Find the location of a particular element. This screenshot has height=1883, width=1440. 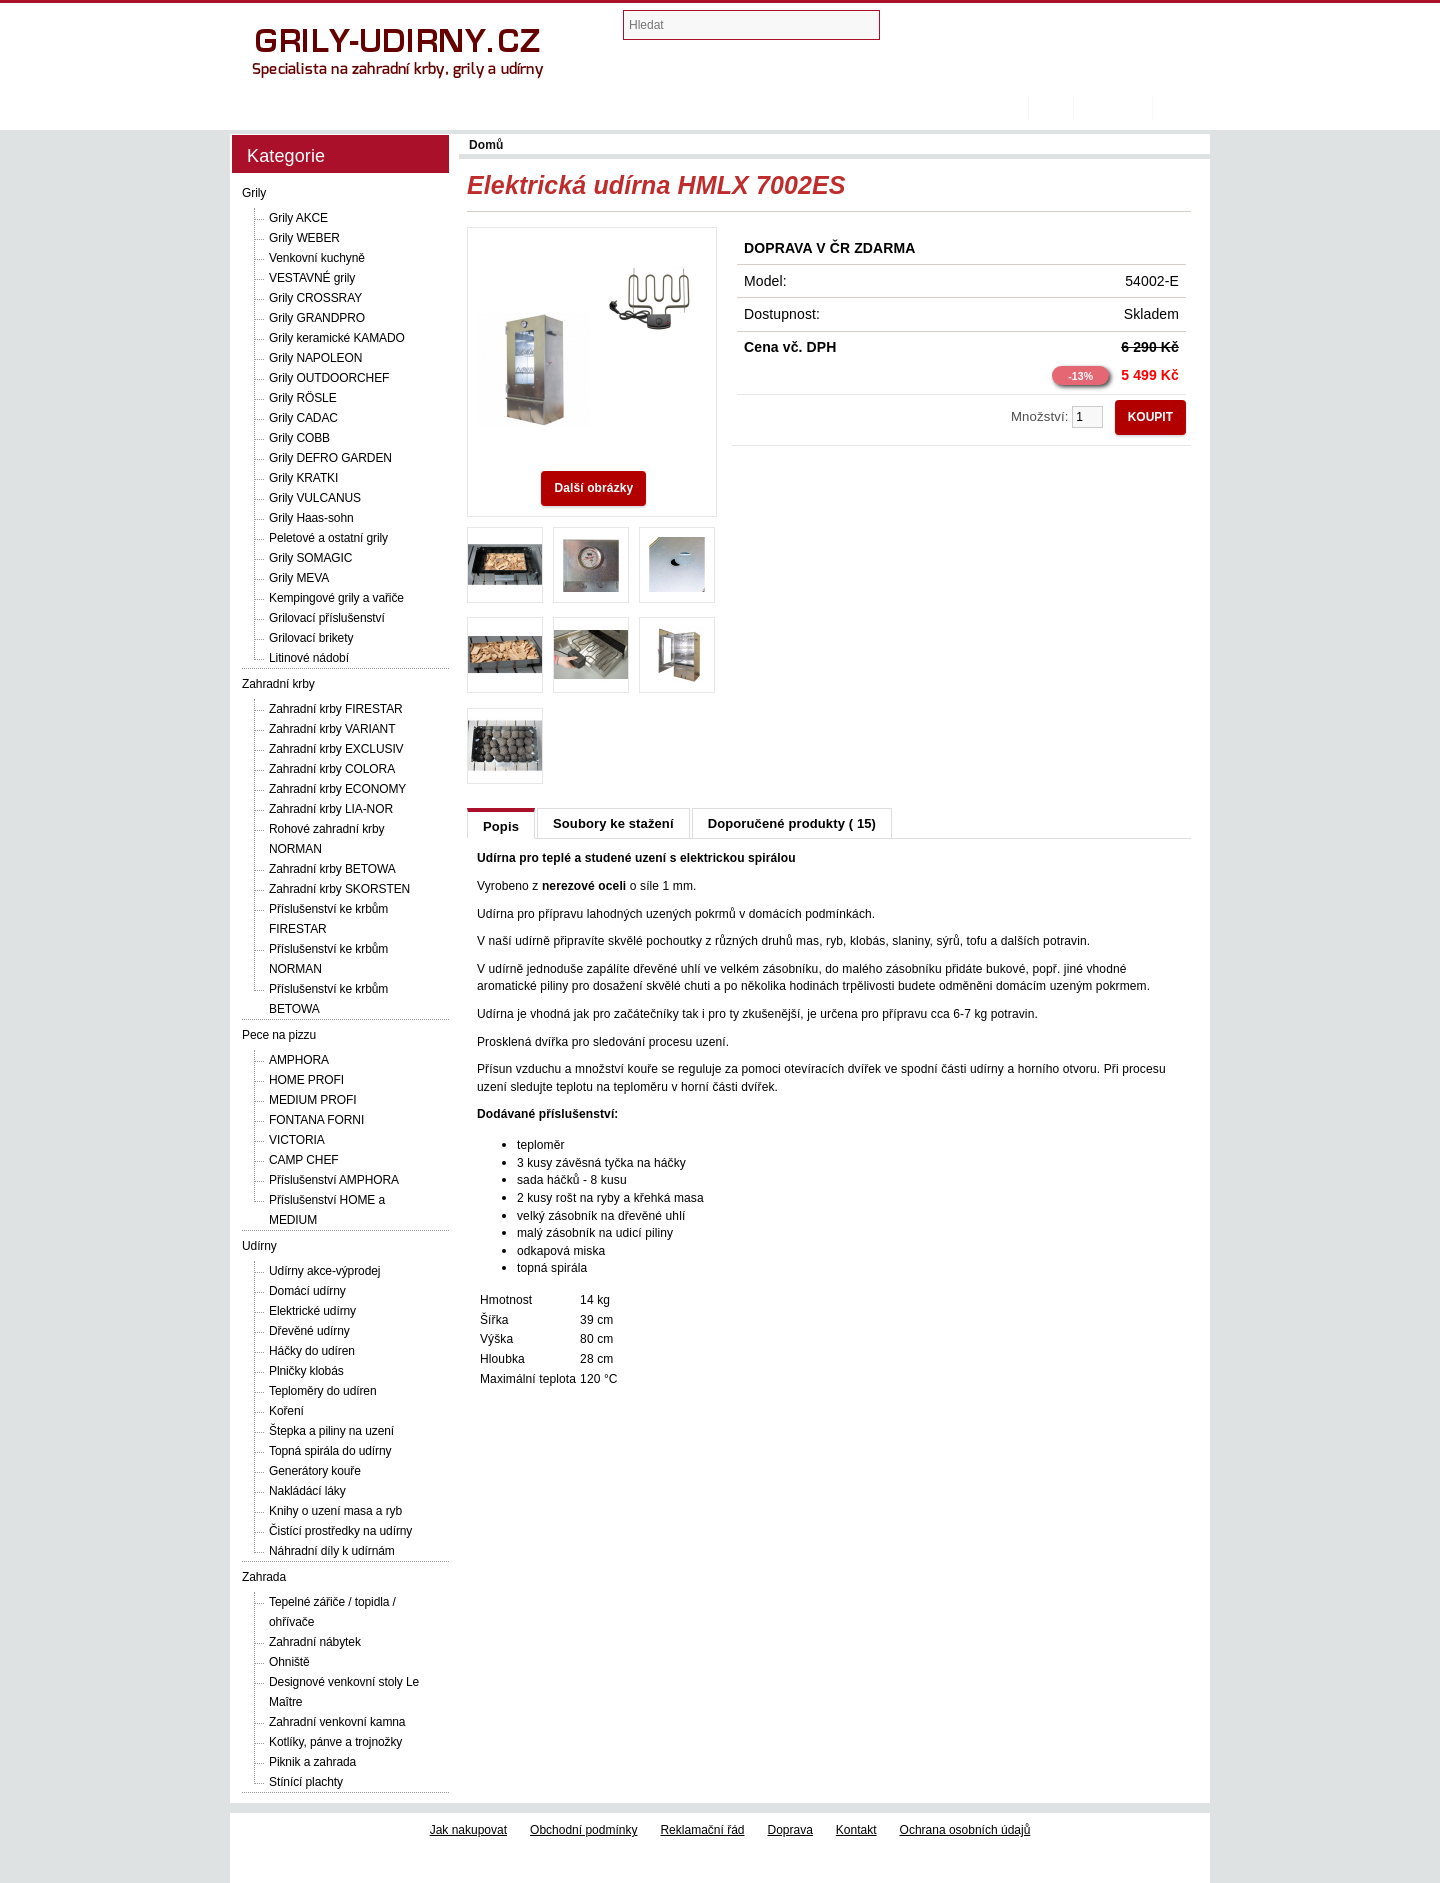

Grily CADAC is located at coordinates (303, 418).